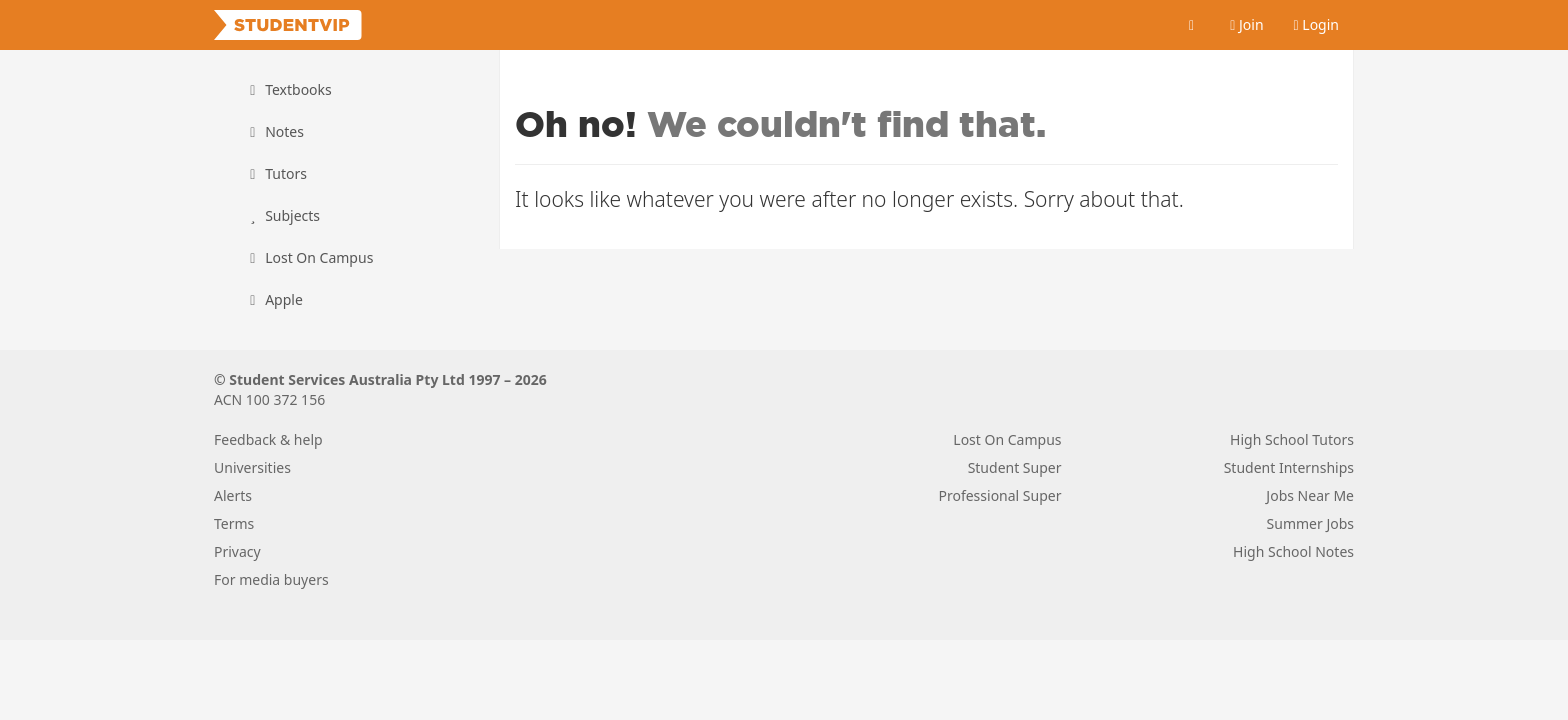  I want to click on For media buyers, so click(271, 579).